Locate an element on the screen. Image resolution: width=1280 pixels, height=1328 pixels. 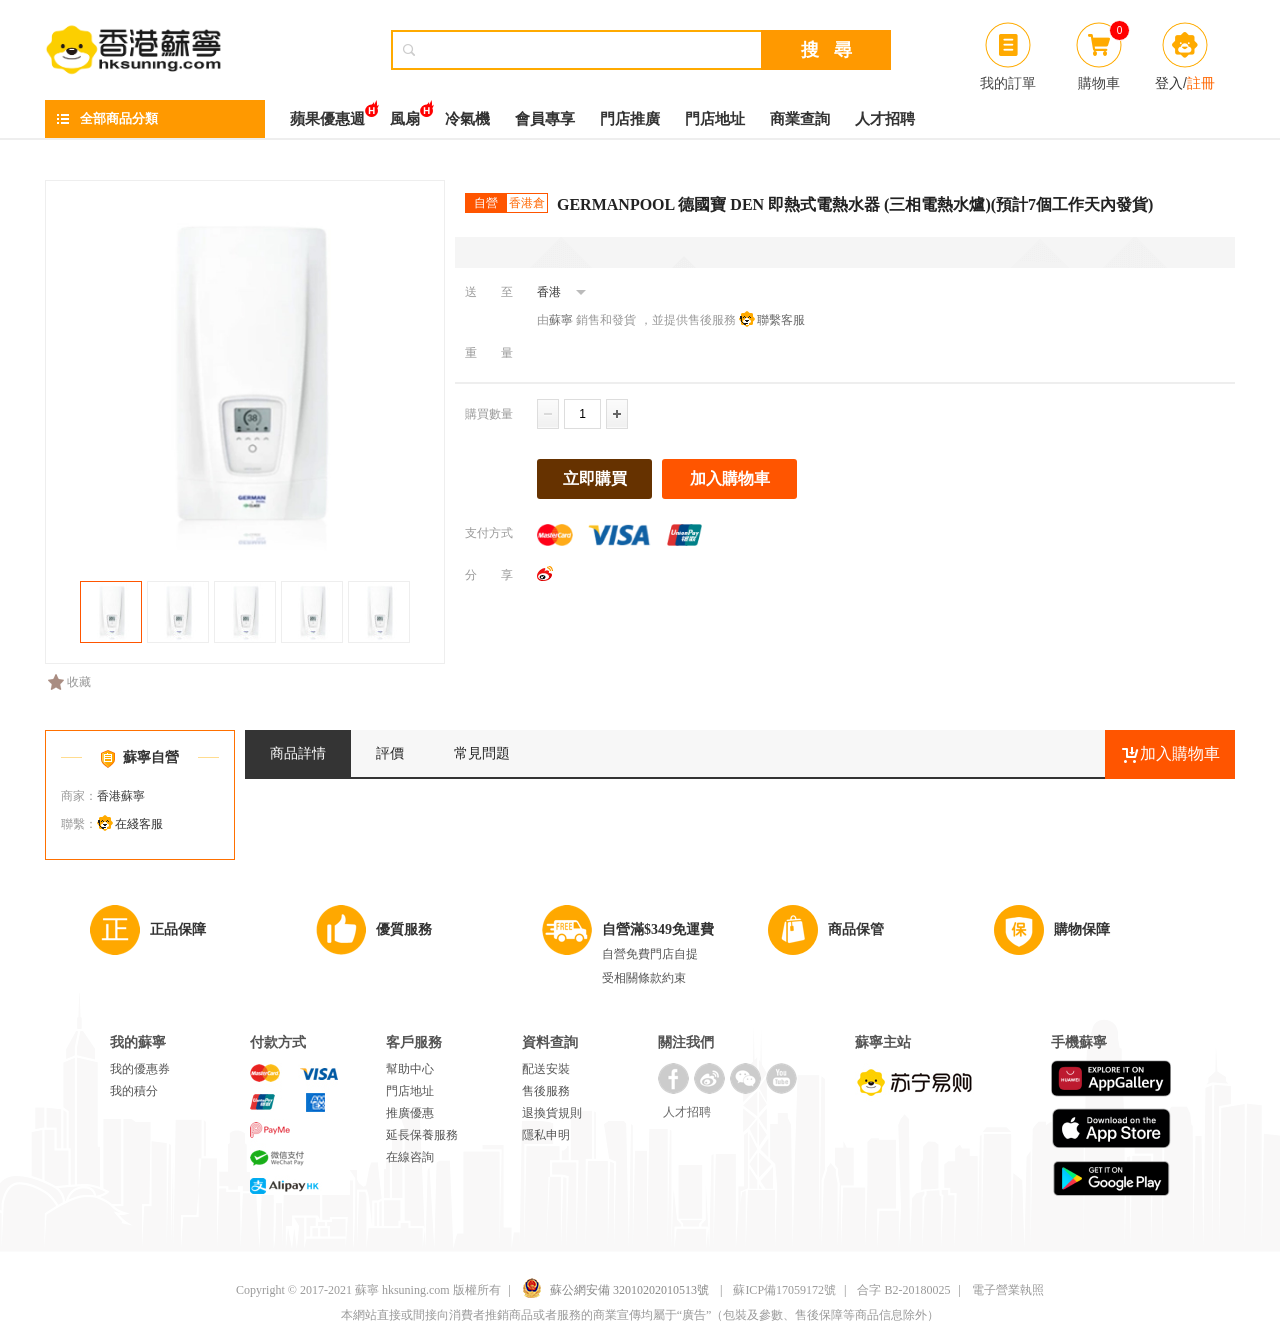
蘋果優惠週 is located at coordinates (327, 113).